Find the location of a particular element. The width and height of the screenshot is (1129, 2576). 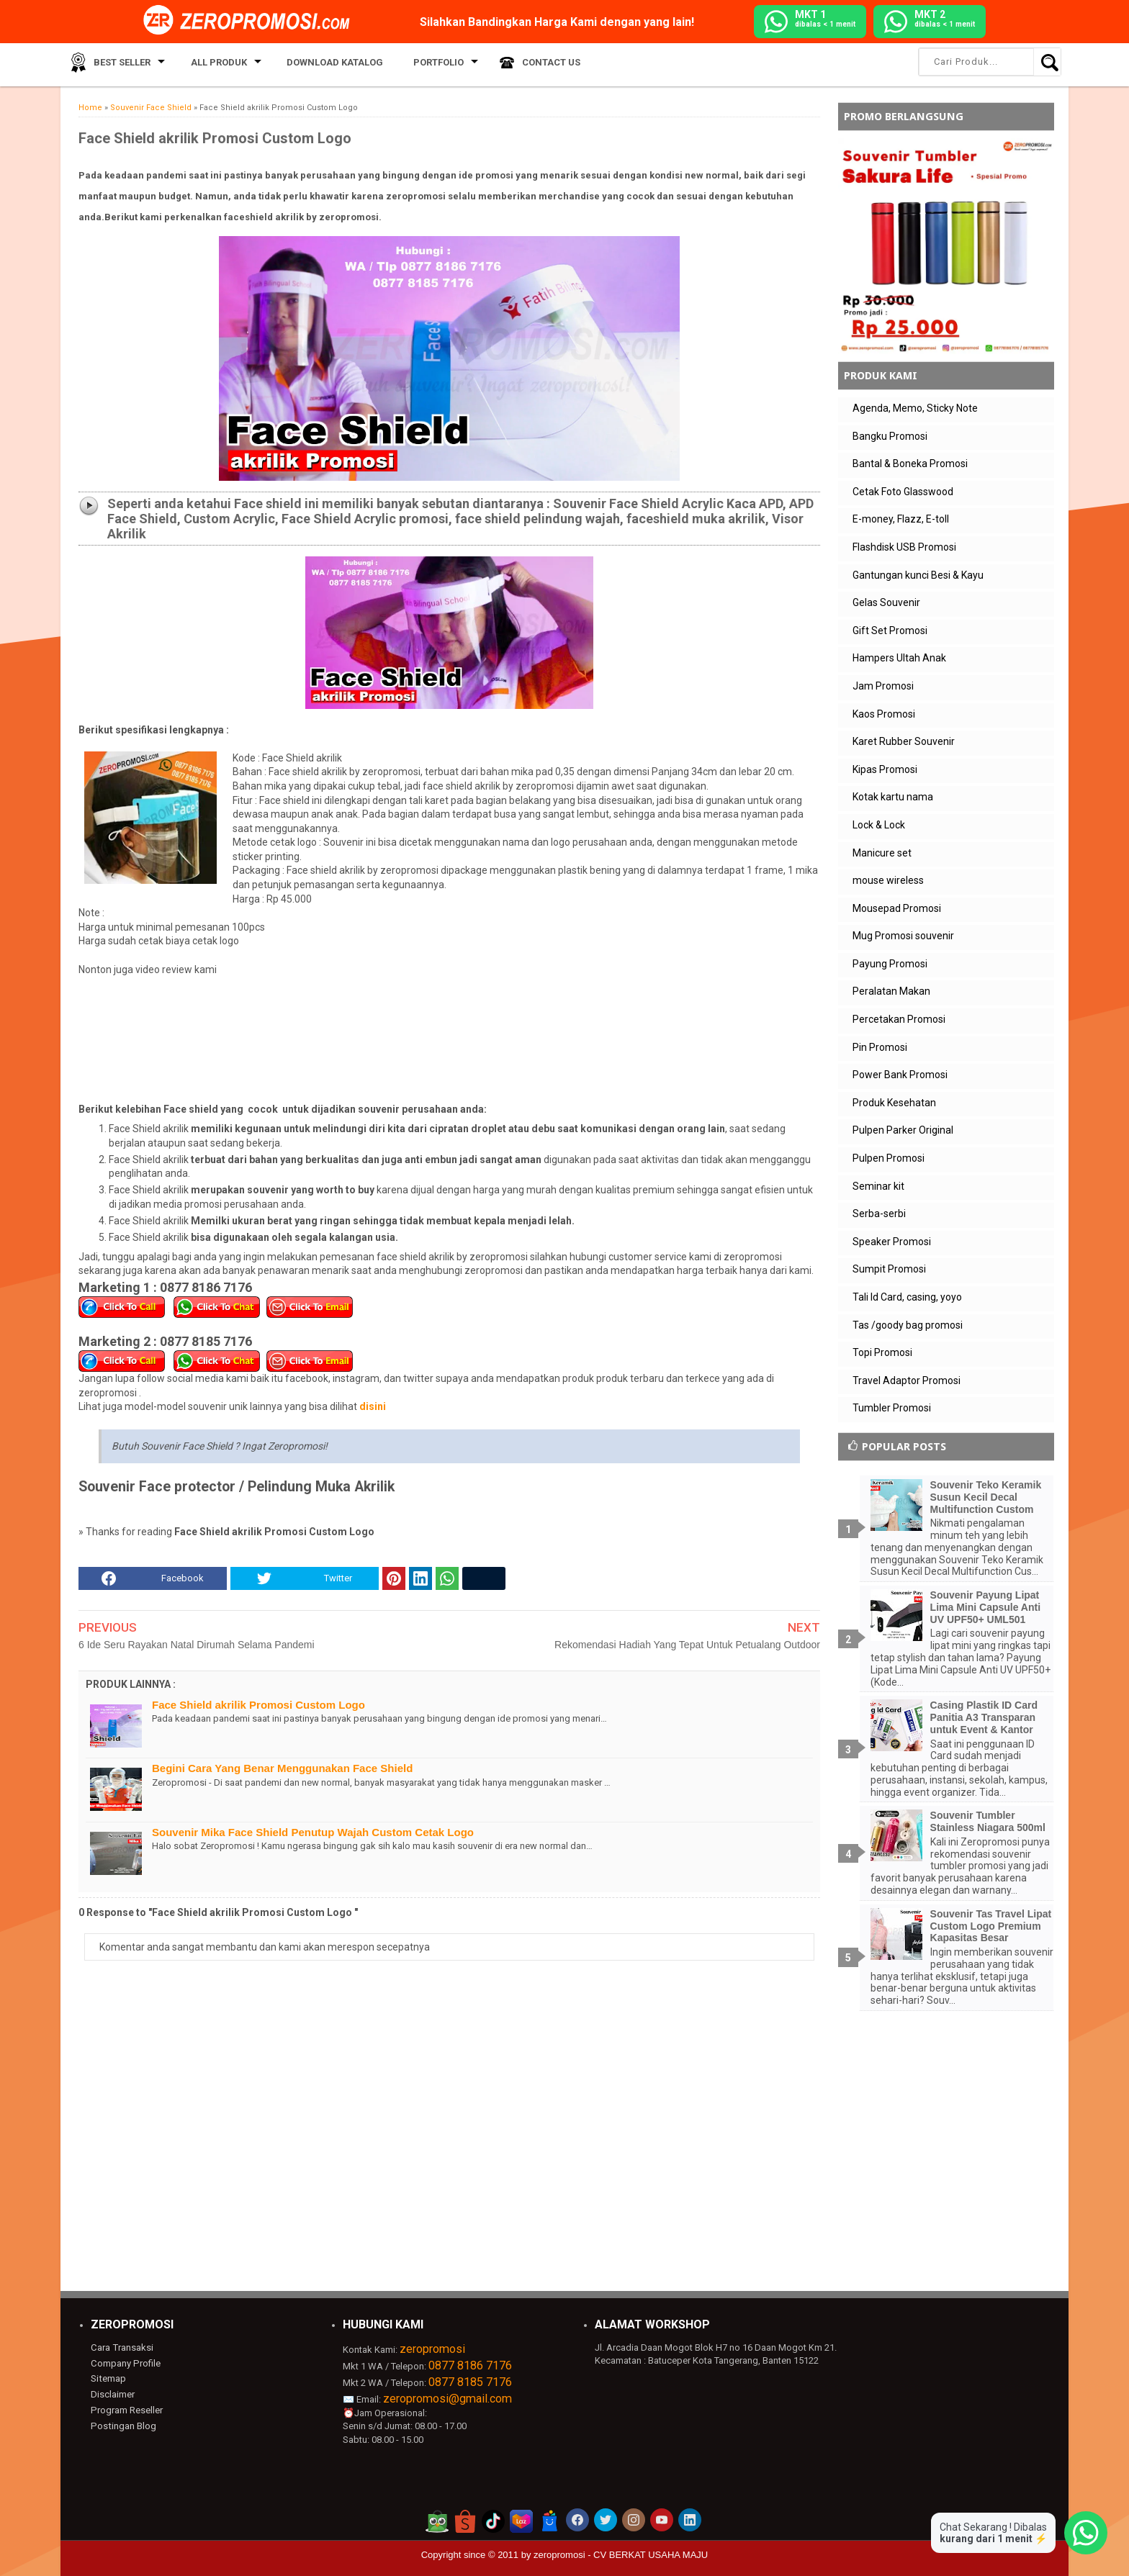

Hampers Ultah Anak is located at coordinates (899, 658).